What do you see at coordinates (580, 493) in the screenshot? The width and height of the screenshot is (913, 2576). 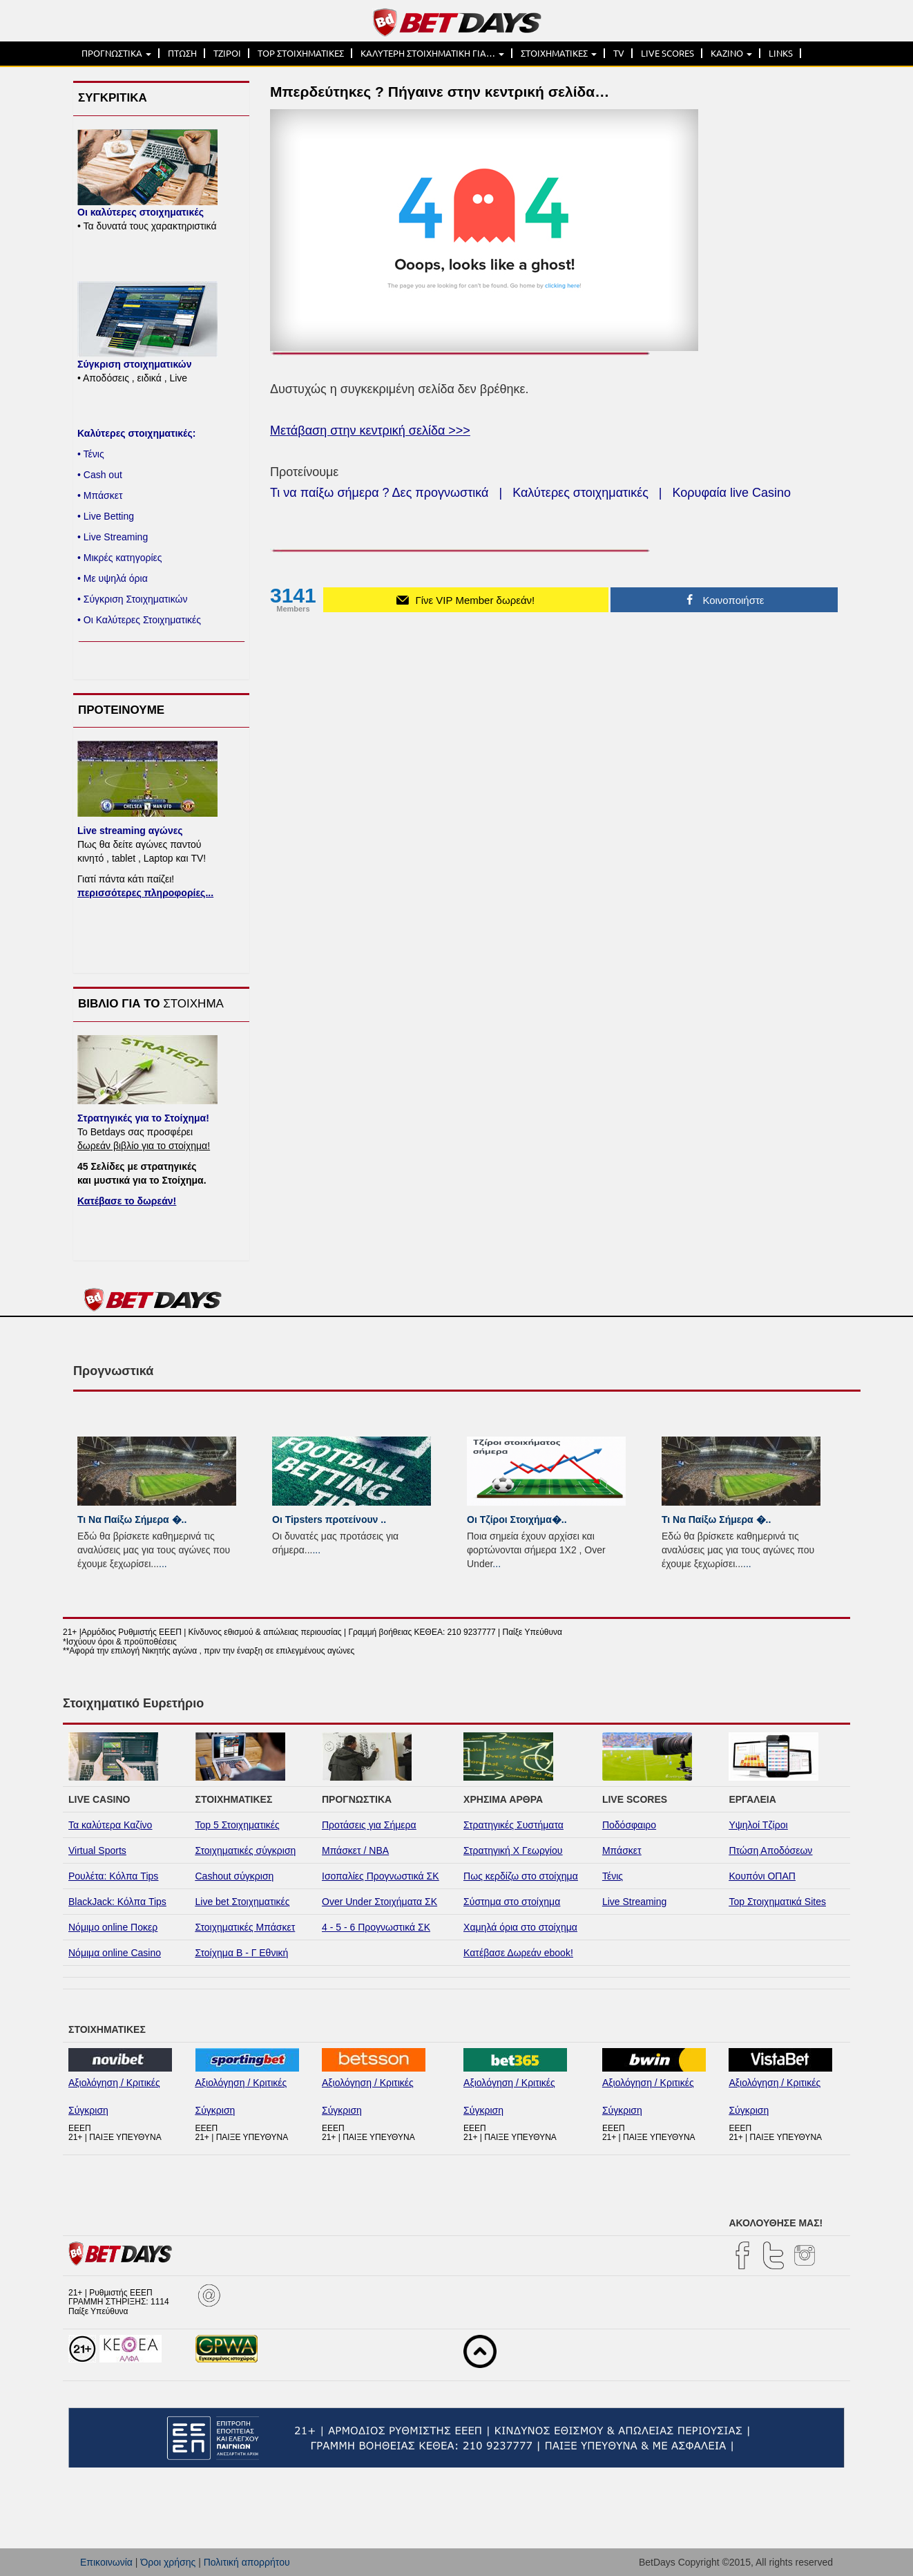 I see `Καλύτερες στοιχηματικές` at bounding box center [580, 493].